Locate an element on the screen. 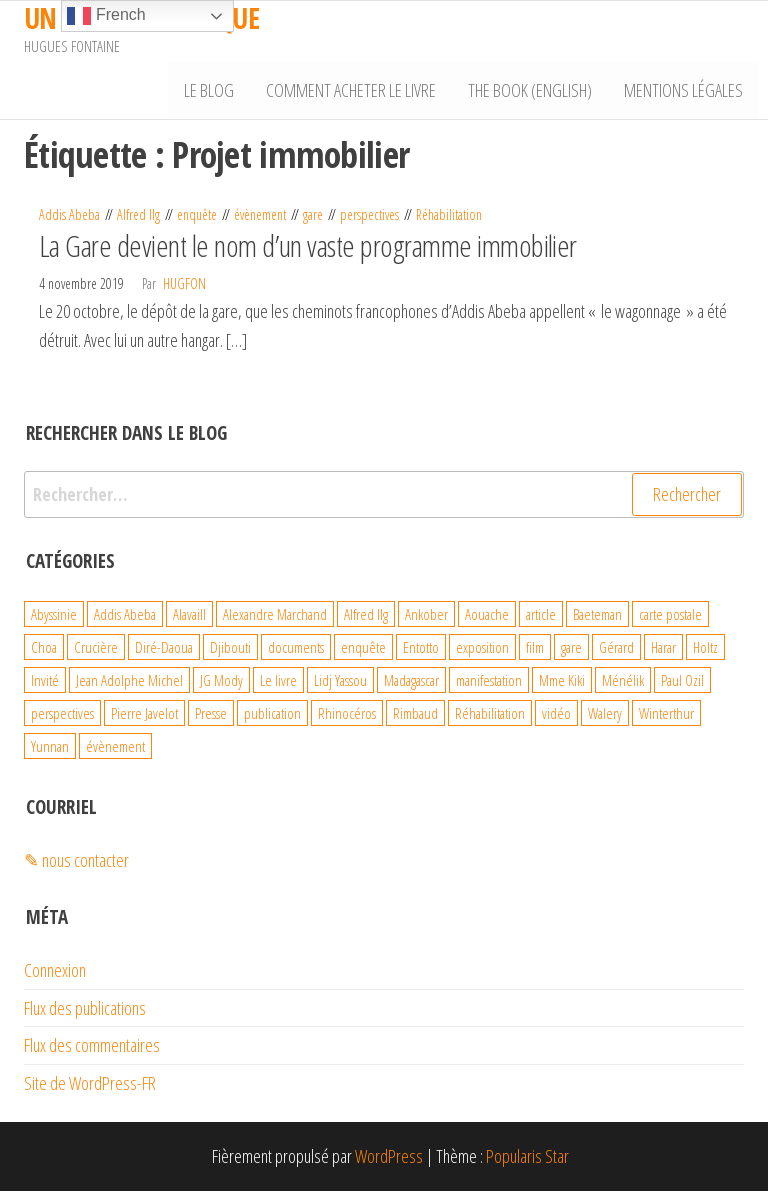 The width and height of the screenshot is (768, 1193). gare [gare (8 éléments)] is located at coordinates (571, 649).